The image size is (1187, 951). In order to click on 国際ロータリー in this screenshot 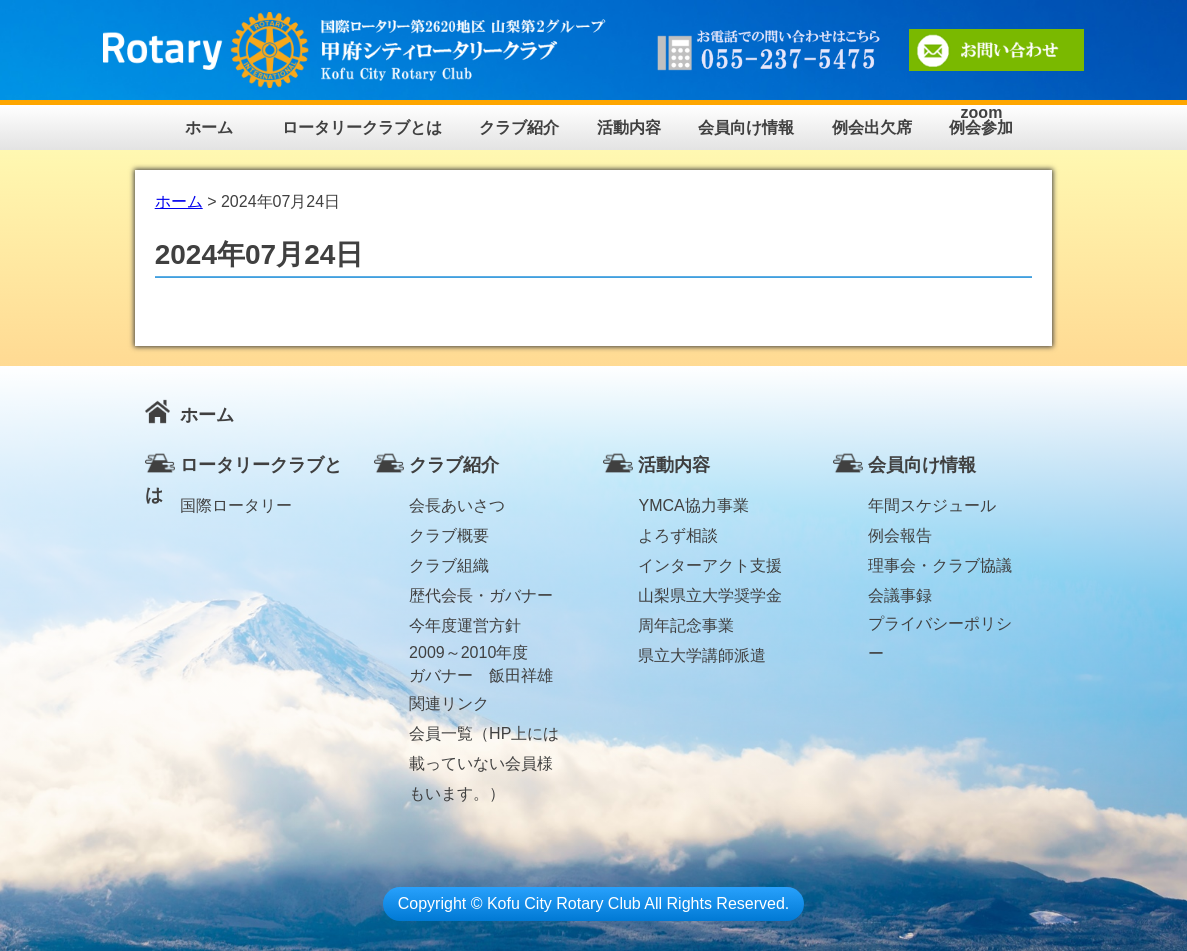, I will do `click(236, 505)`.